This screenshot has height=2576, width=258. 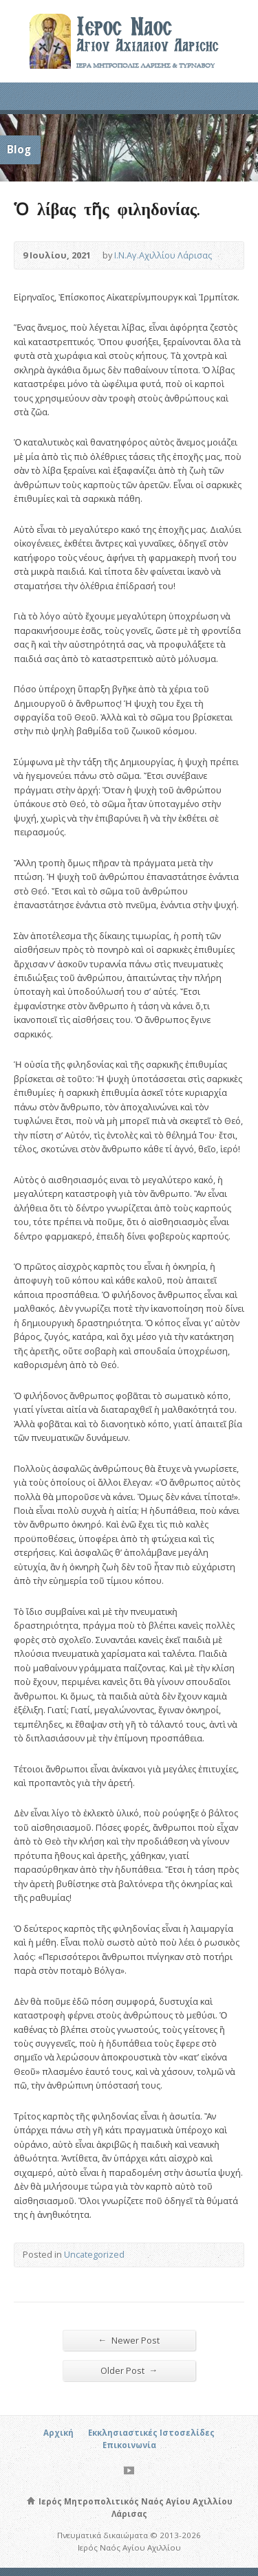 I want to click on Επικοινωνία, so click(x=129, y=2445).